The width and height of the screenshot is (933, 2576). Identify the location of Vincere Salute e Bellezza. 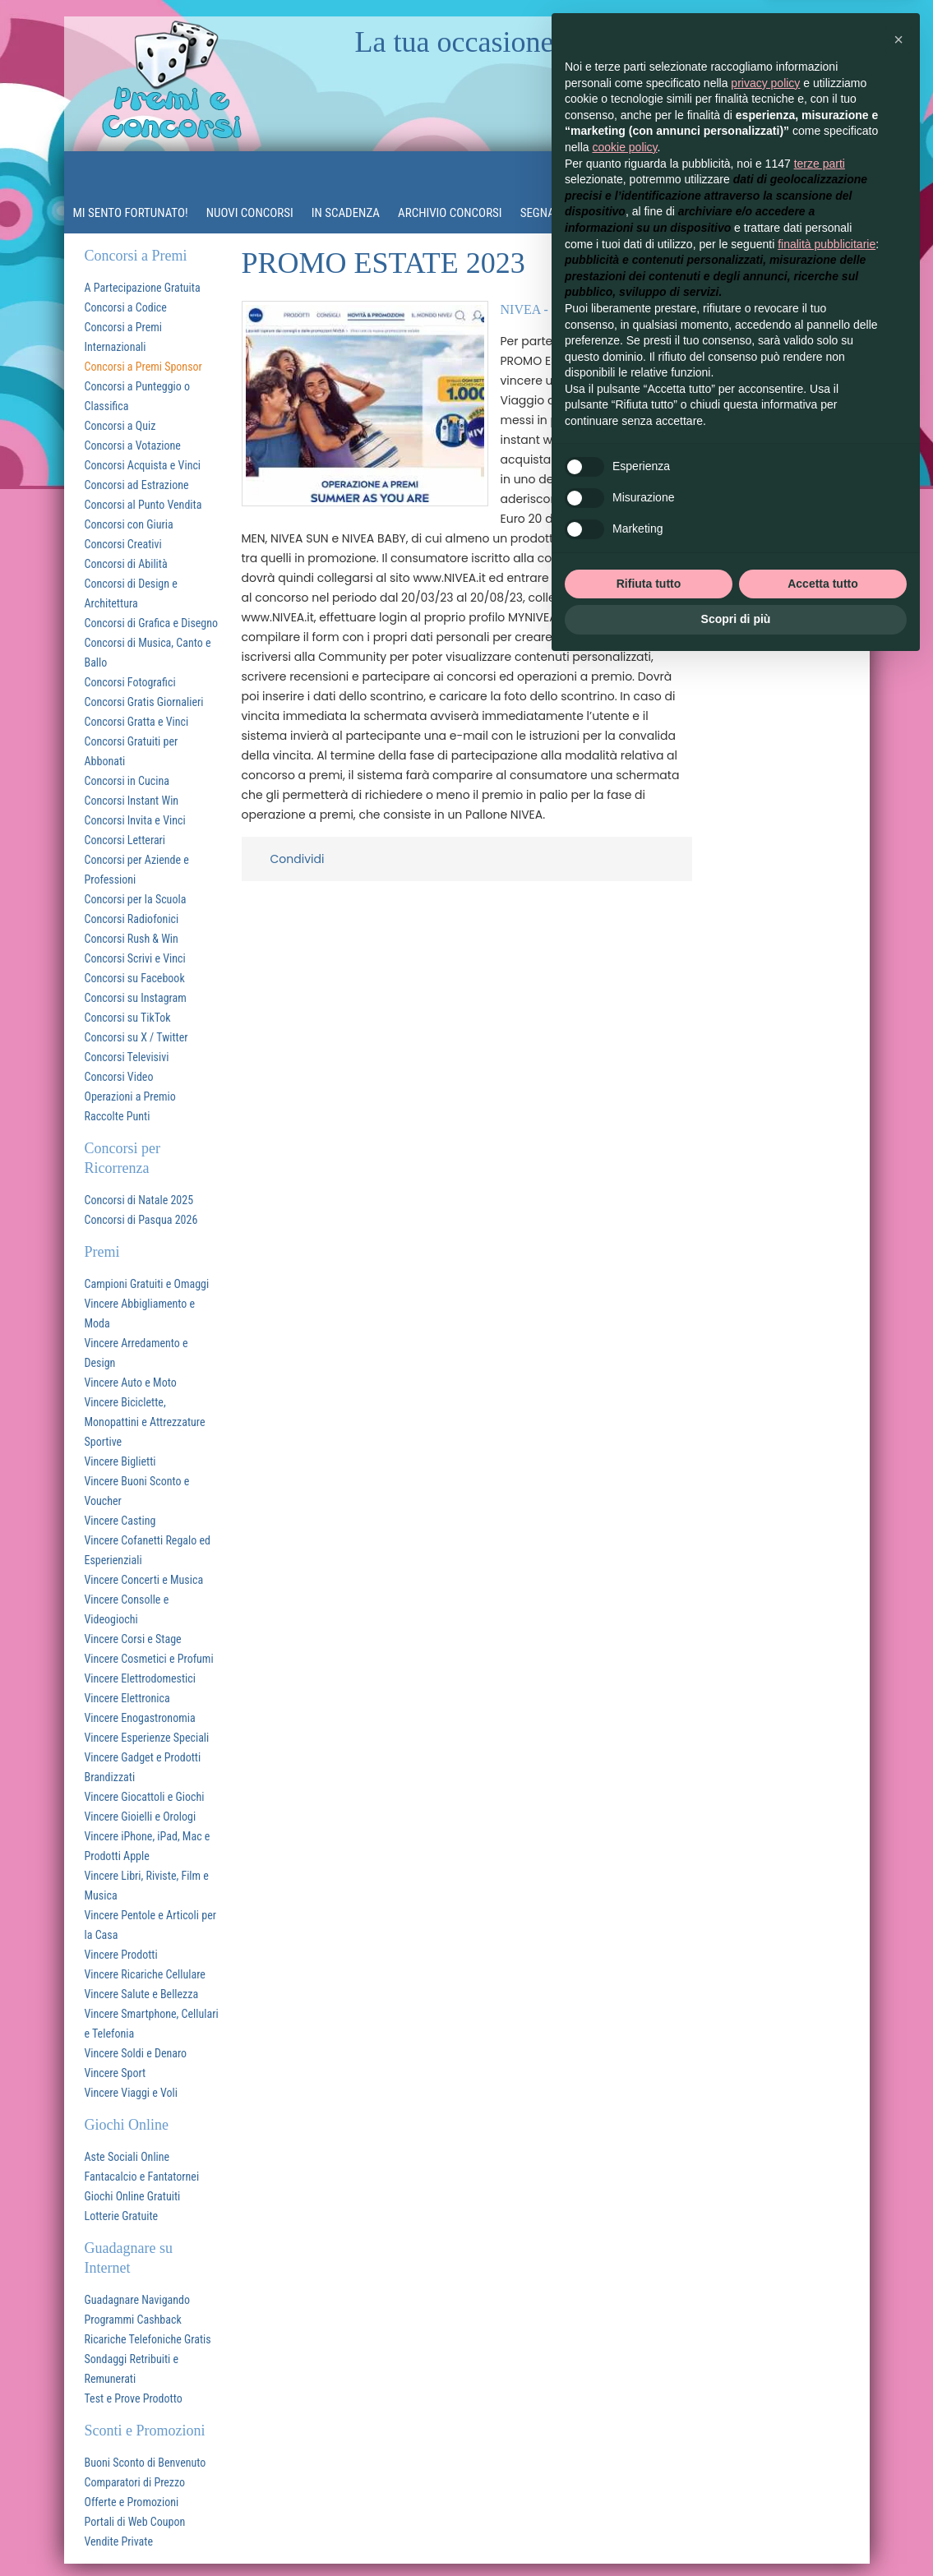
(142, 1994).